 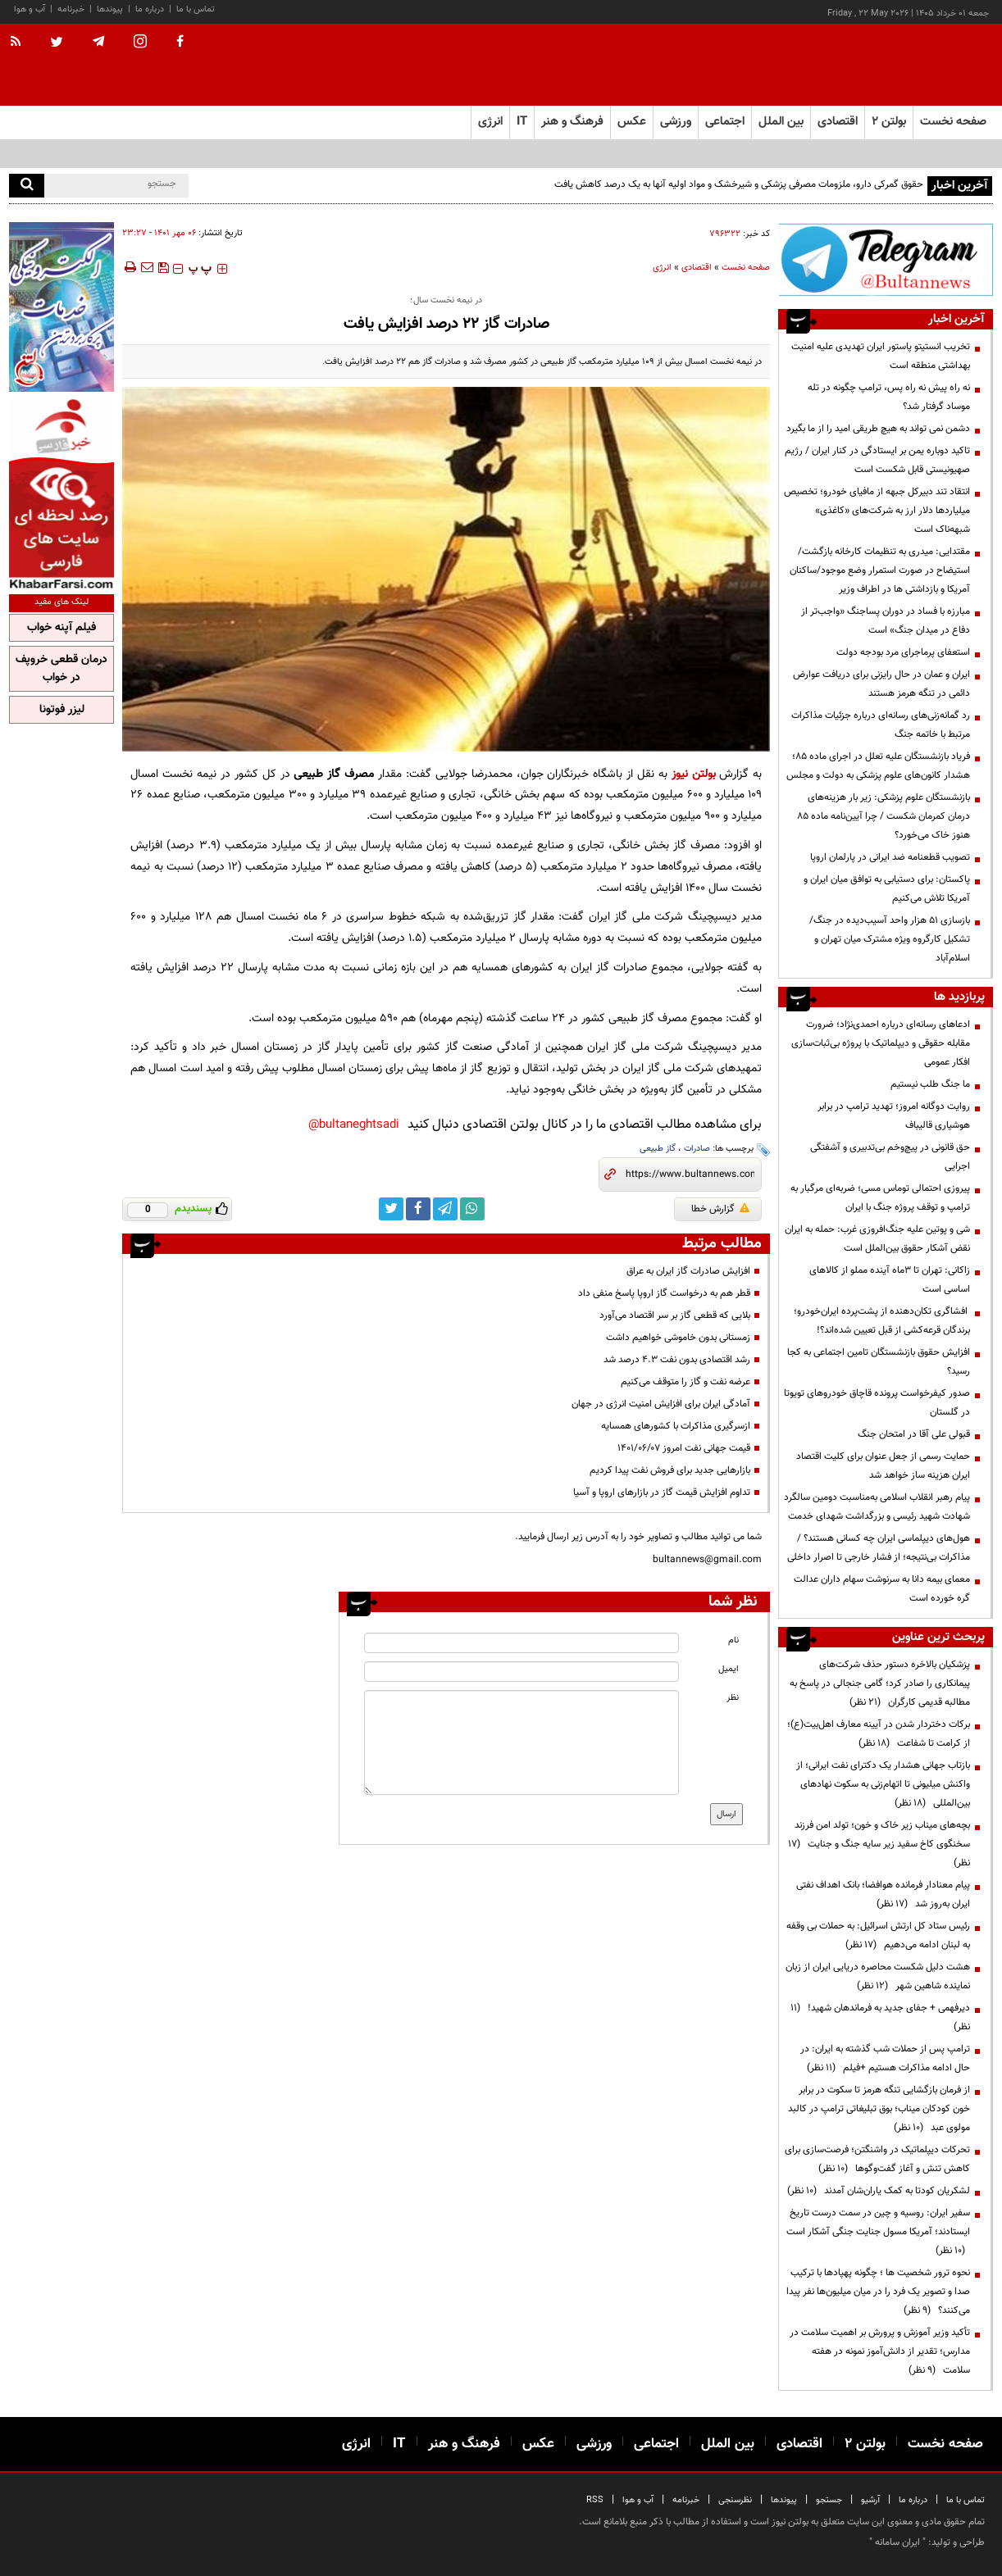 What do you see at coordinates (685, 1381) in the screenshot?
I see `عرضه نفت و گاز را متوقف می‌کنیم` at bounding box center [685, 1381].